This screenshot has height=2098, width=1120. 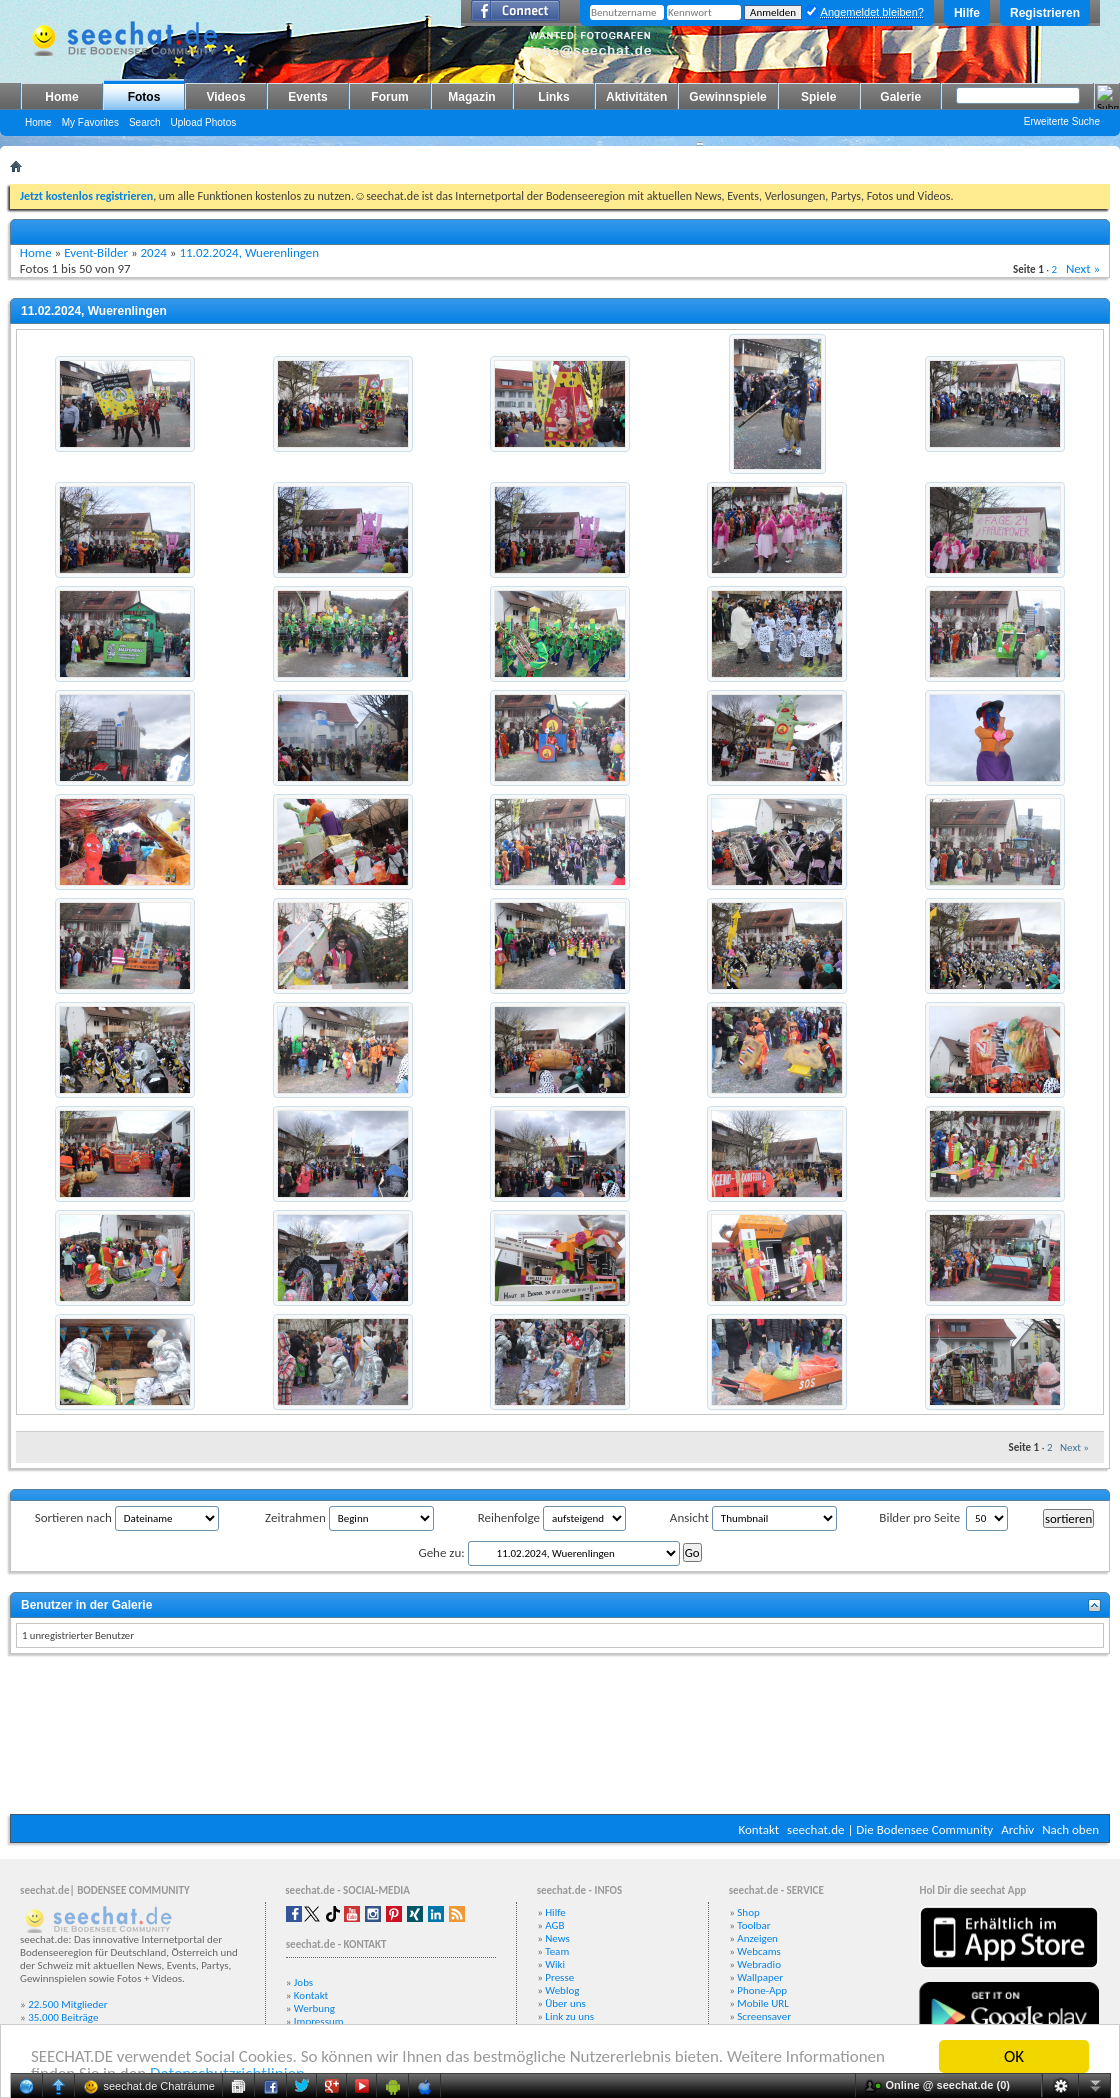 I want to click on Registrieren, so click(x=1045, y=13).